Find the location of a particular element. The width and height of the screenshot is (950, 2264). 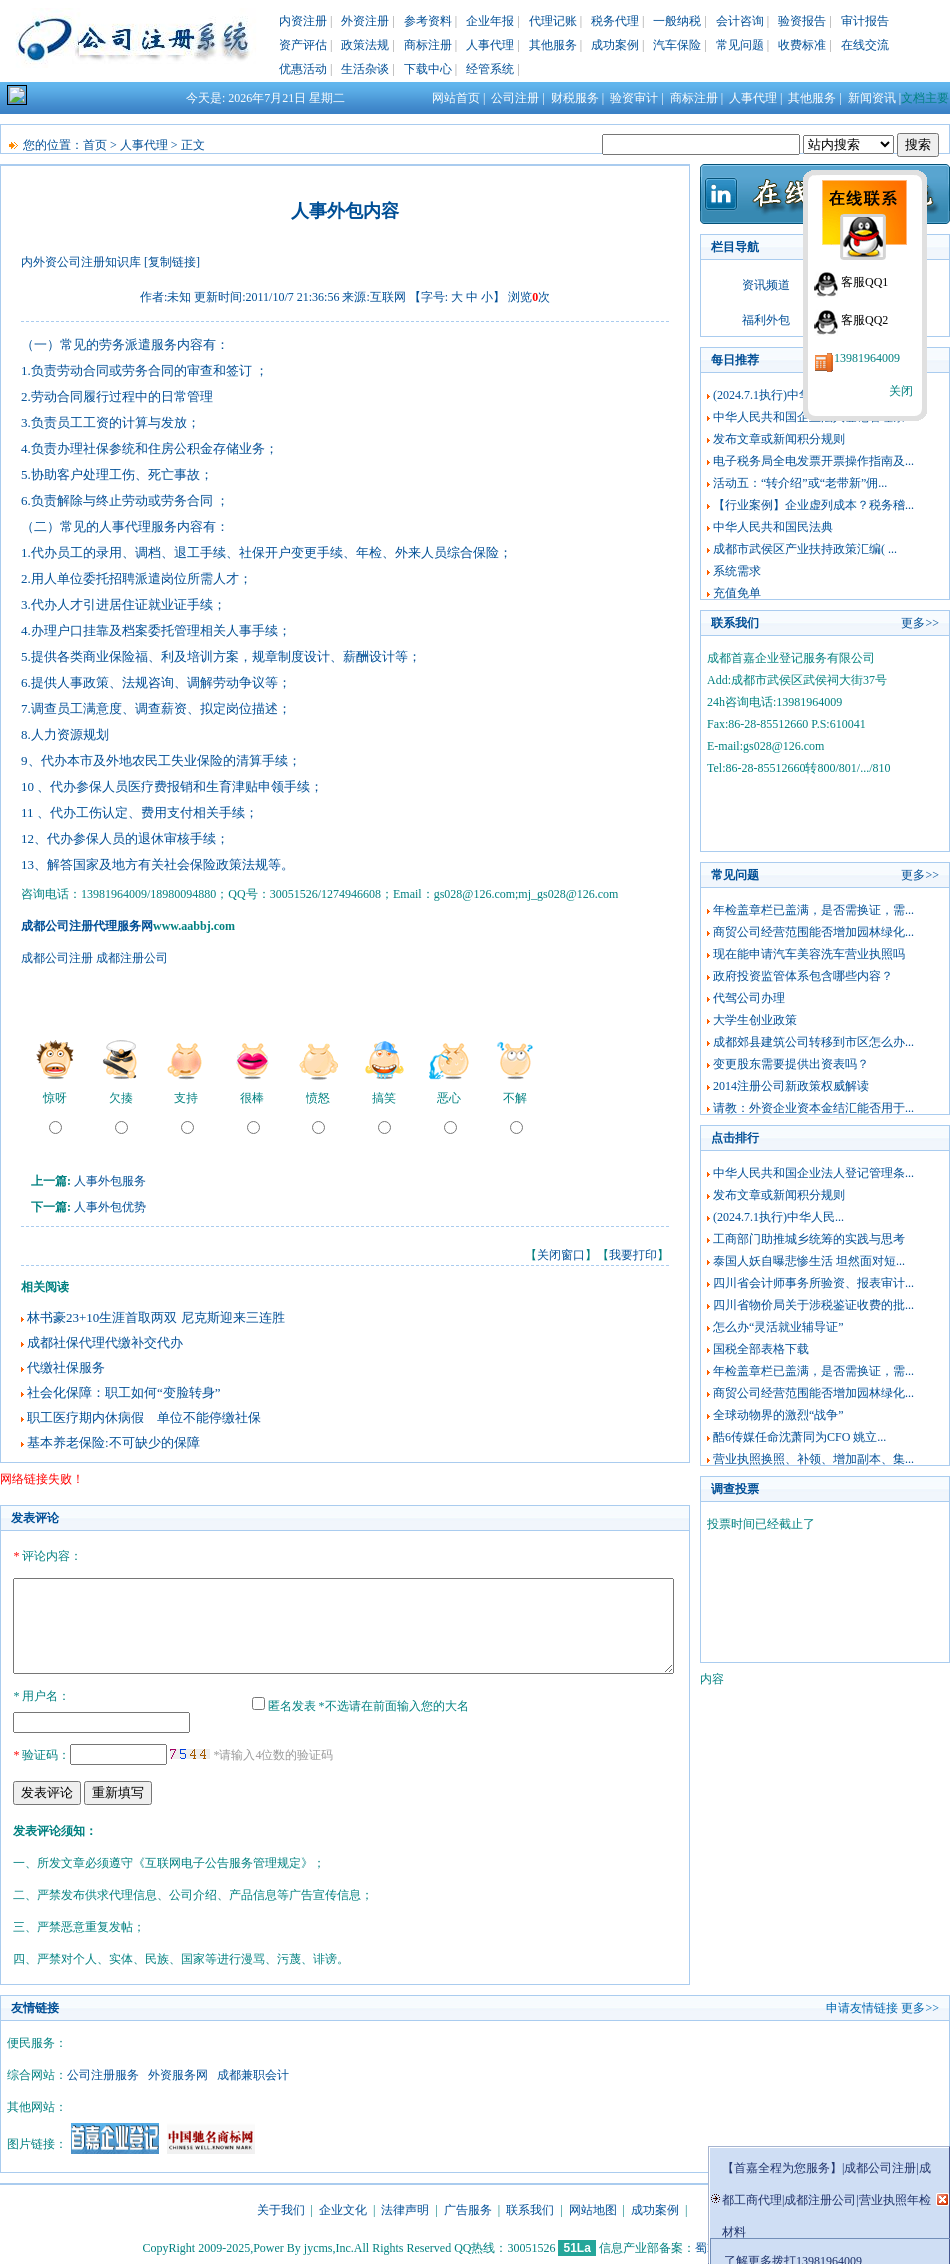

关闭 is located at coordinates (901, 391).